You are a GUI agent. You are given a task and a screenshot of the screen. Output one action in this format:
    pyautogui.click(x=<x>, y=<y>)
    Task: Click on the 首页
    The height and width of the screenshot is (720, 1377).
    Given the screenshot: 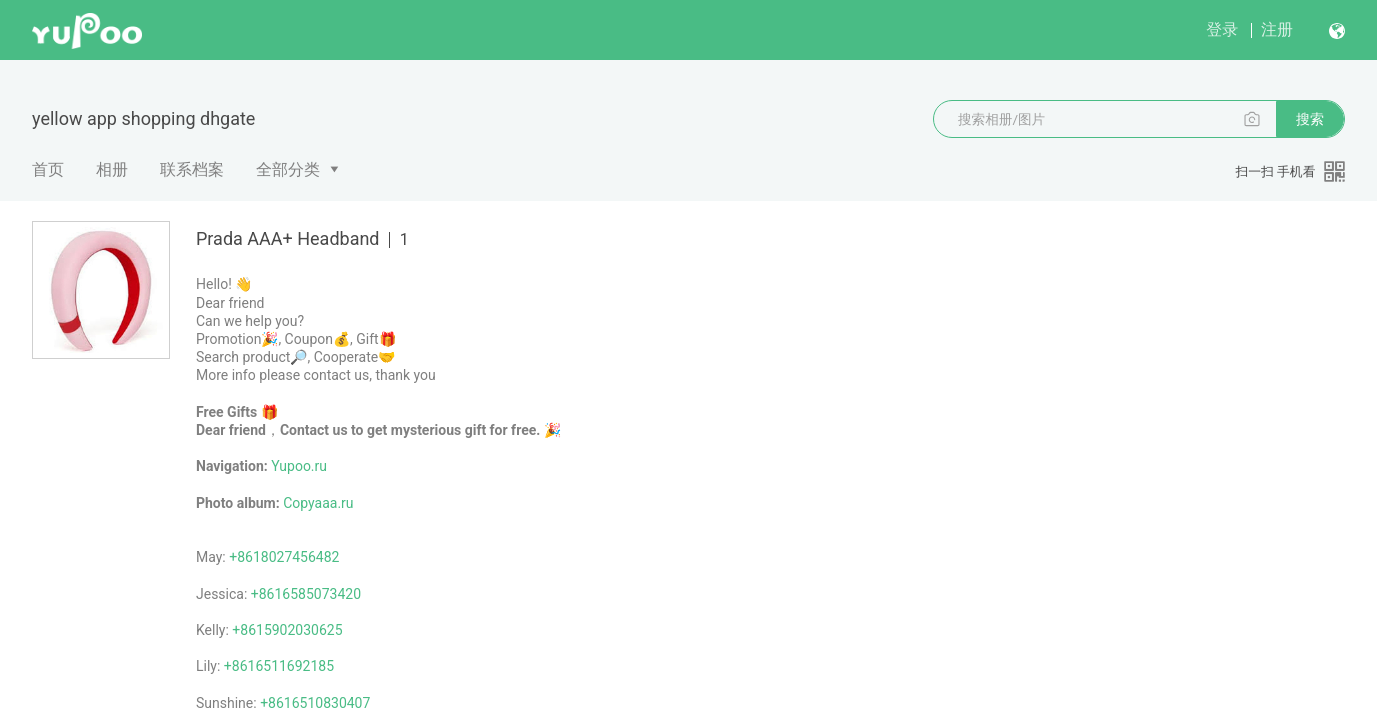 What is the action you would take?
    pyautogui.click(x=48, y=169)
    